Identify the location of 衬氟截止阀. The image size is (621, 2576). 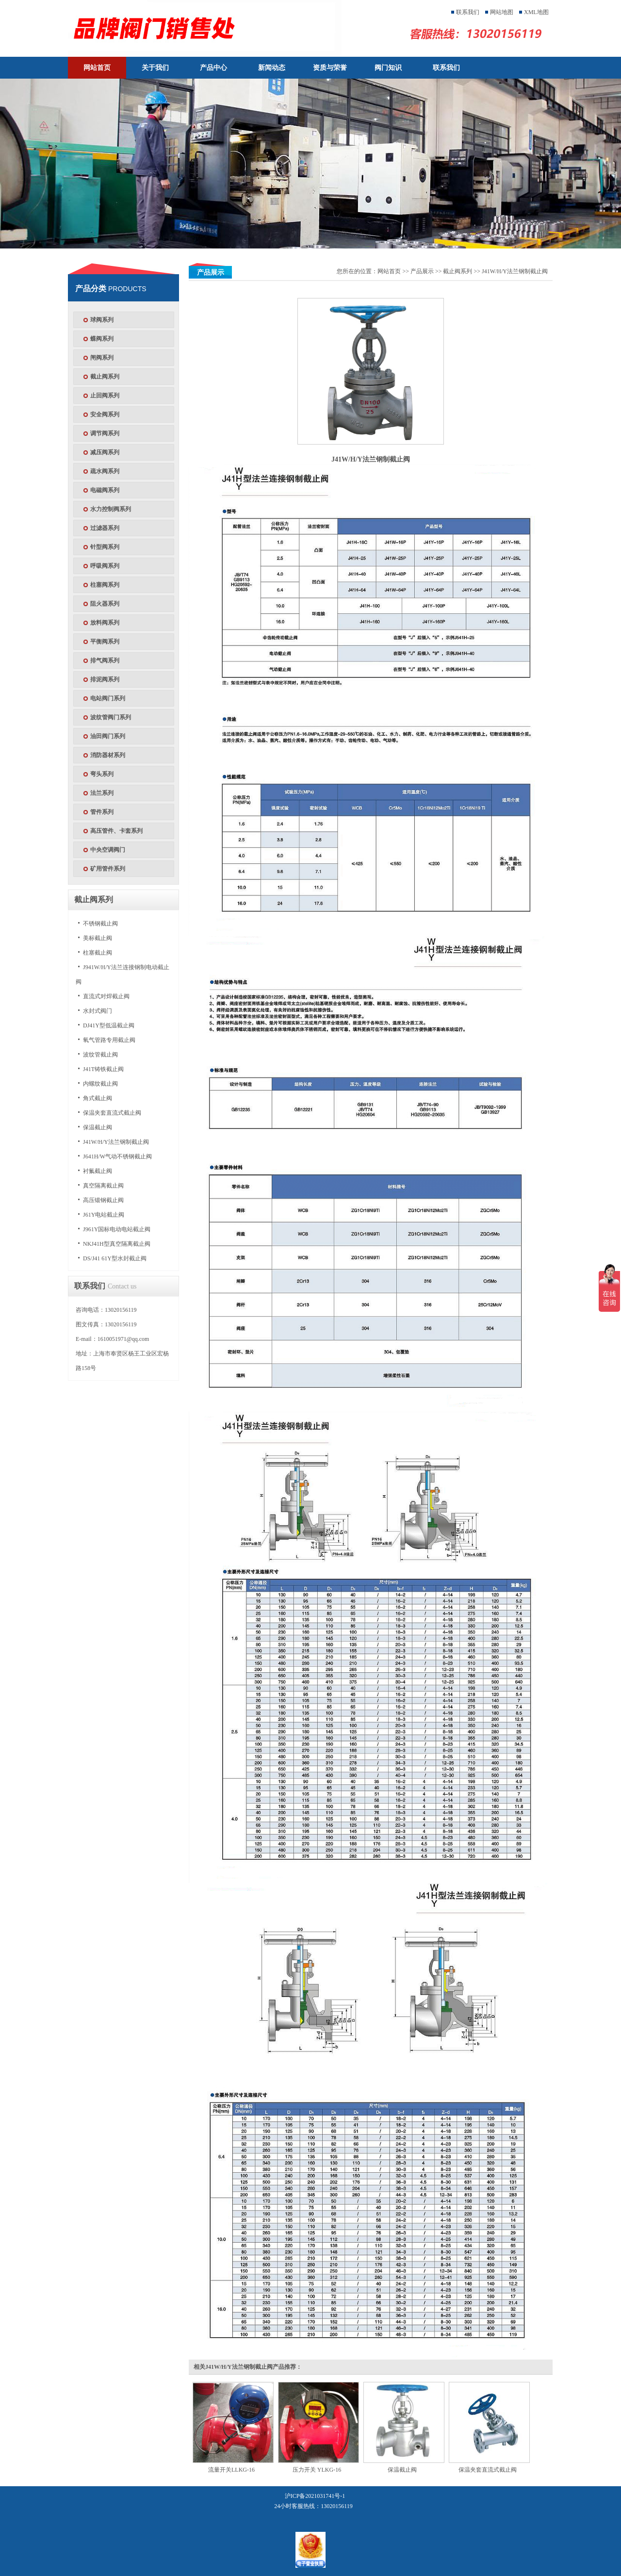
(97, 1171).